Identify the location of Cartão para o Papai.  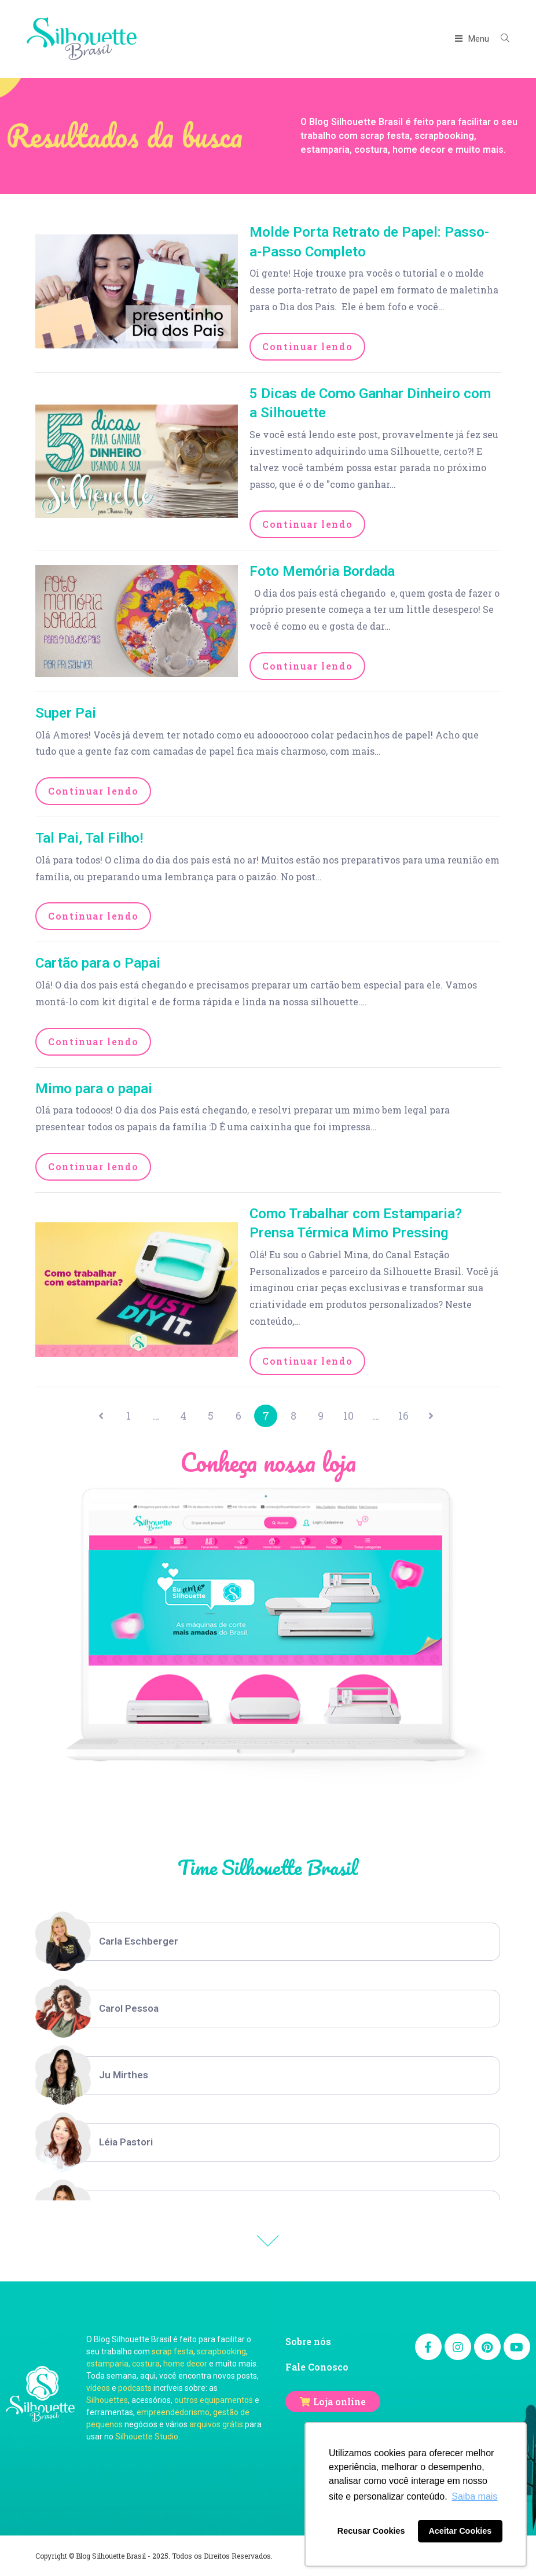
(97, 963).